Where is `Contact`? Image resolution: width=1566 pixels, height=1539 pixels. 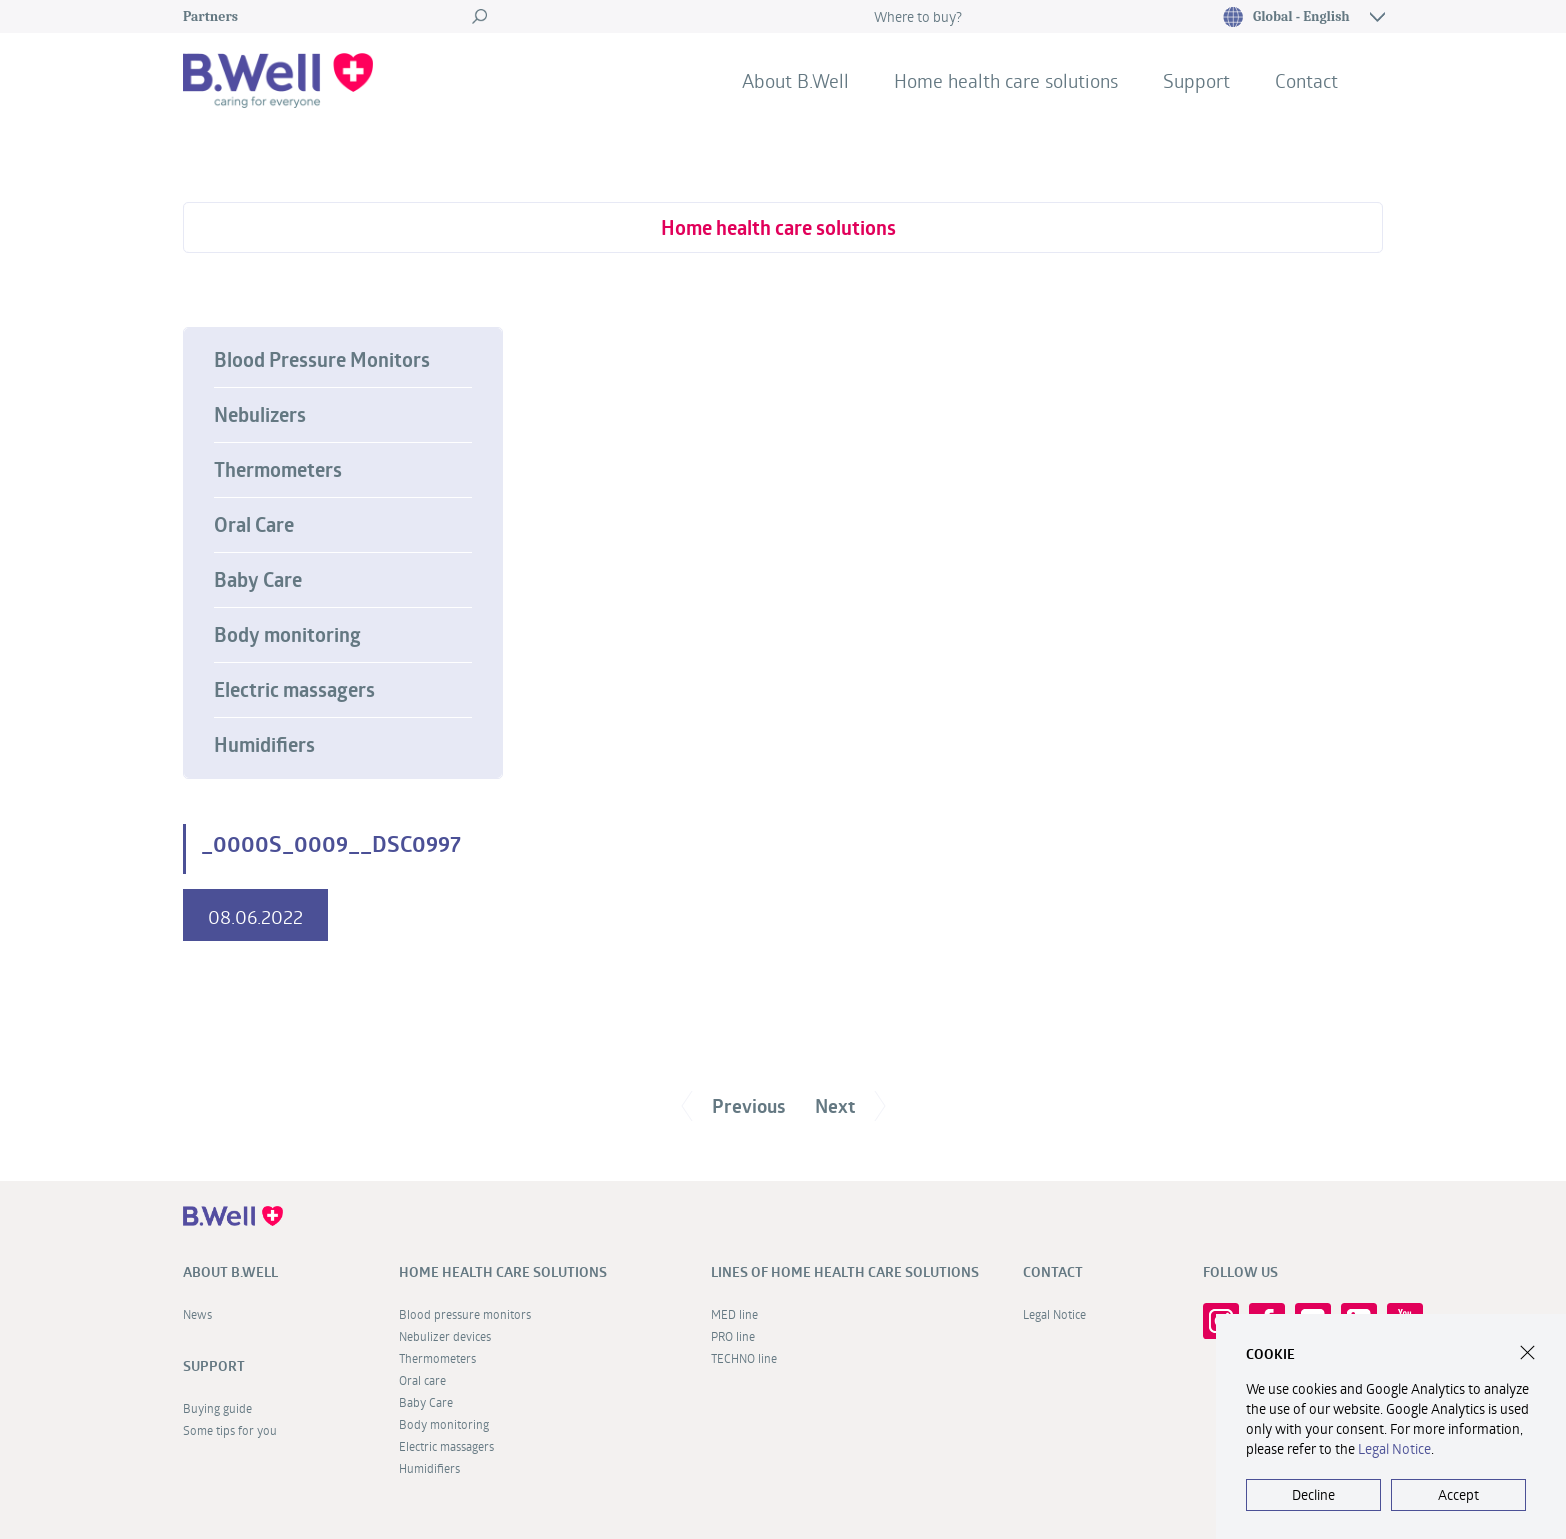
Contact is located at coordinates (1306, 80).